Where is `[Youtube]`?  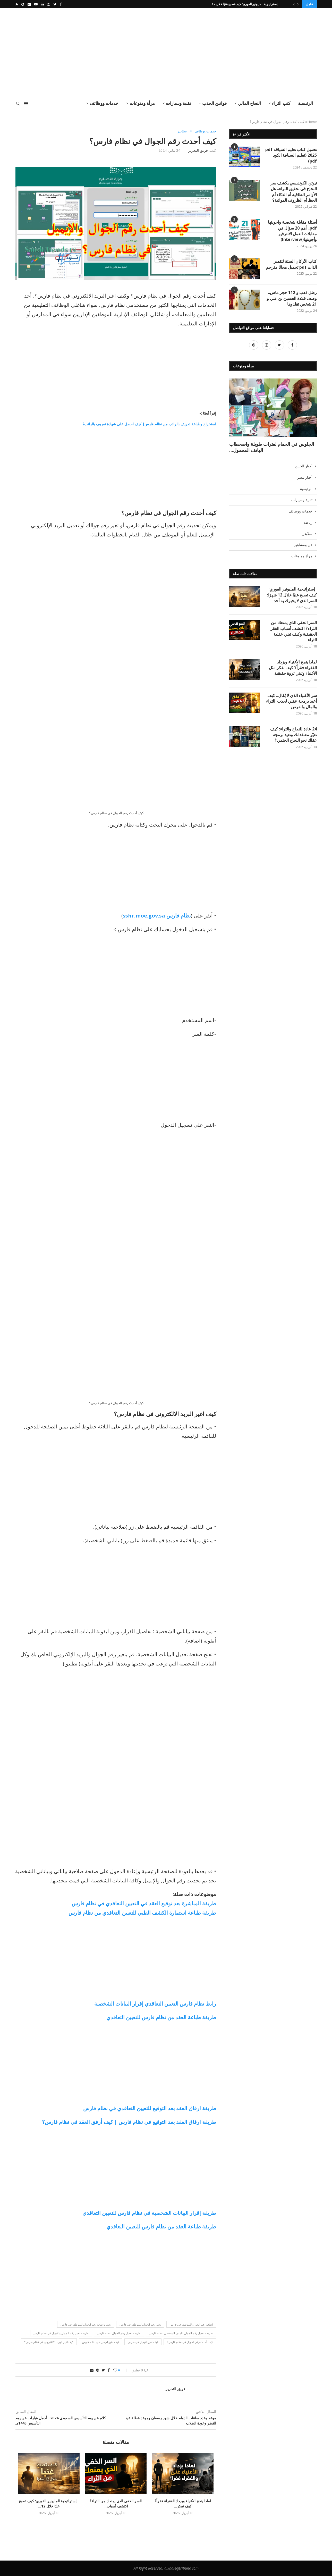 [Youtube] is located at coordinates (36, 4).